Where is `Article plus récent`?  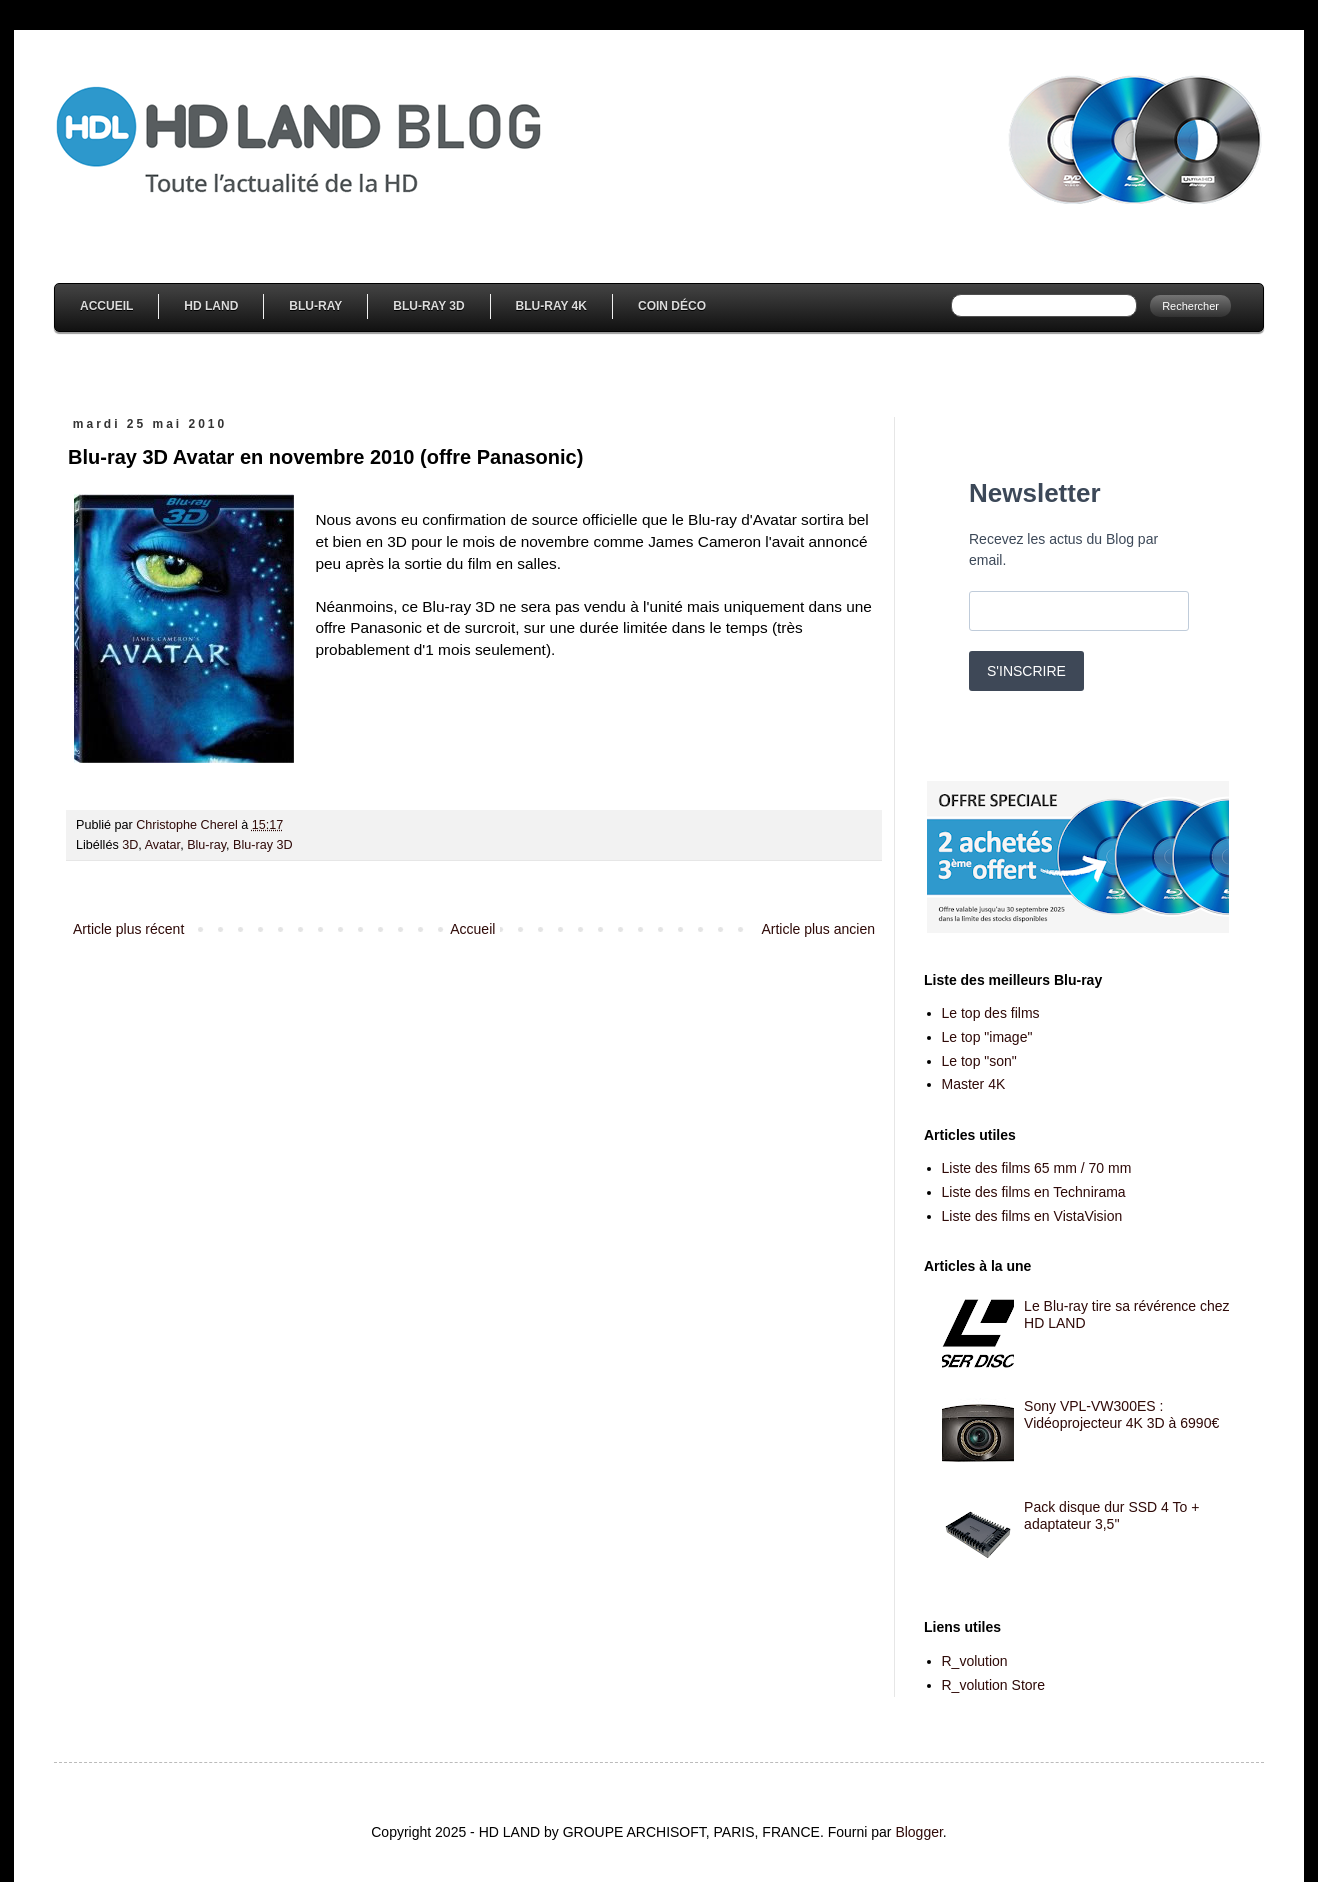 Article plus récent is located at coordinates (128, 929).